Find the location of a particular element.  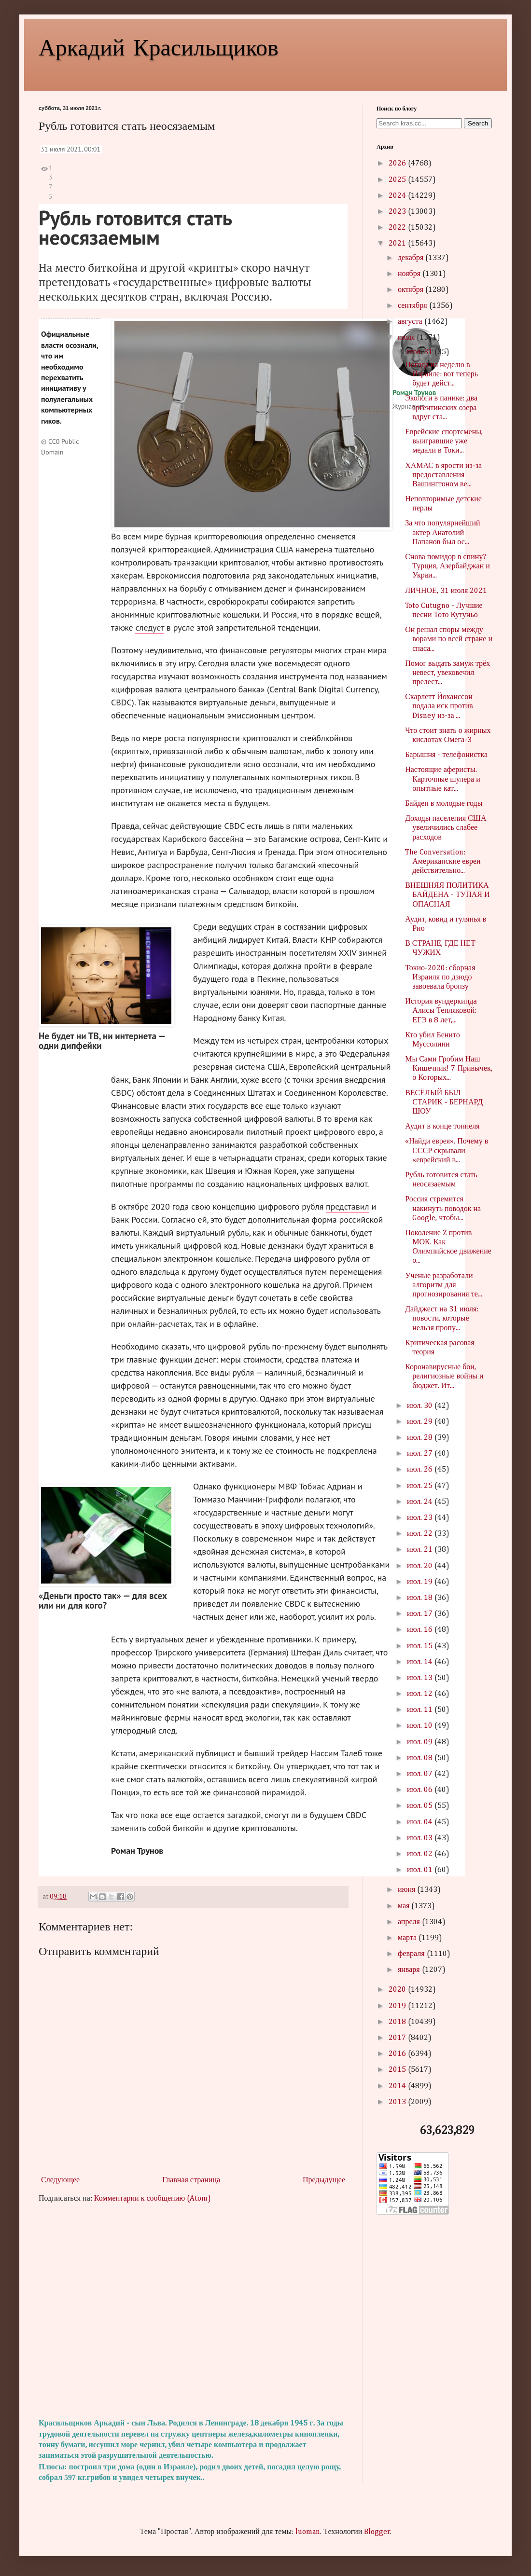

2021 is located at coordinates (398, 244).